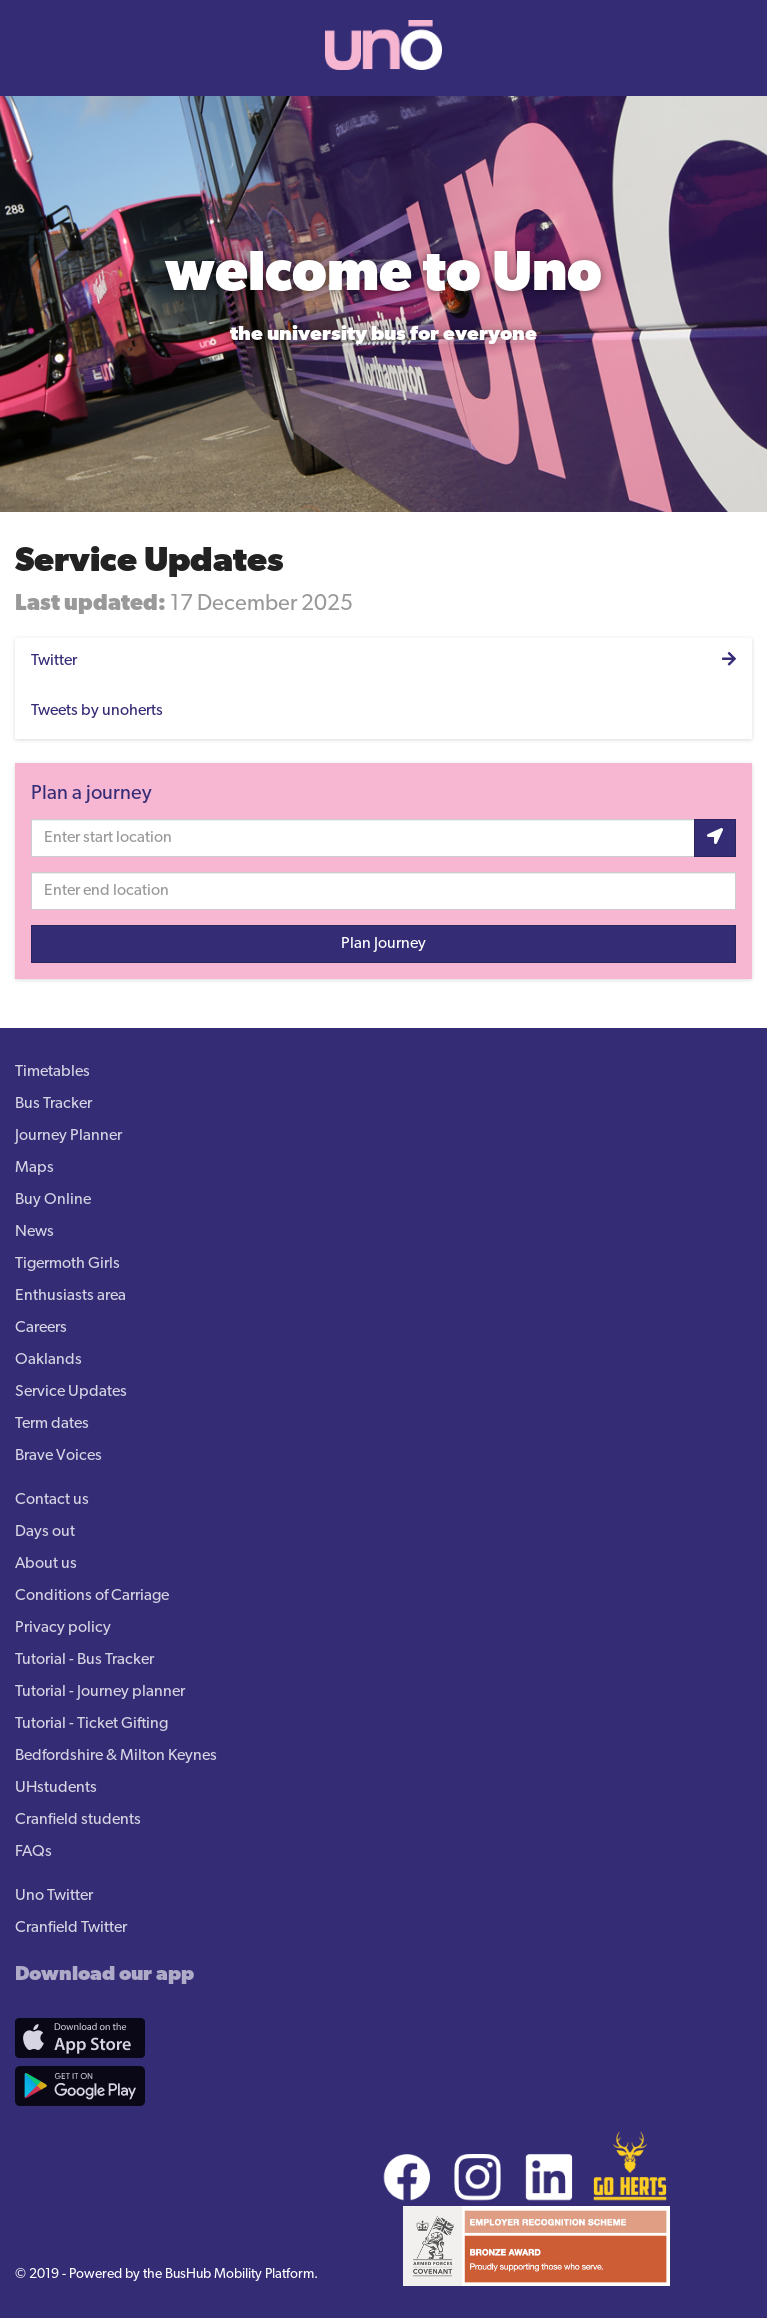 The image size is (767, 2318). Describe the element at coordinates (78, 1820) in the screenshot. I see `Cranfield students` at that location.